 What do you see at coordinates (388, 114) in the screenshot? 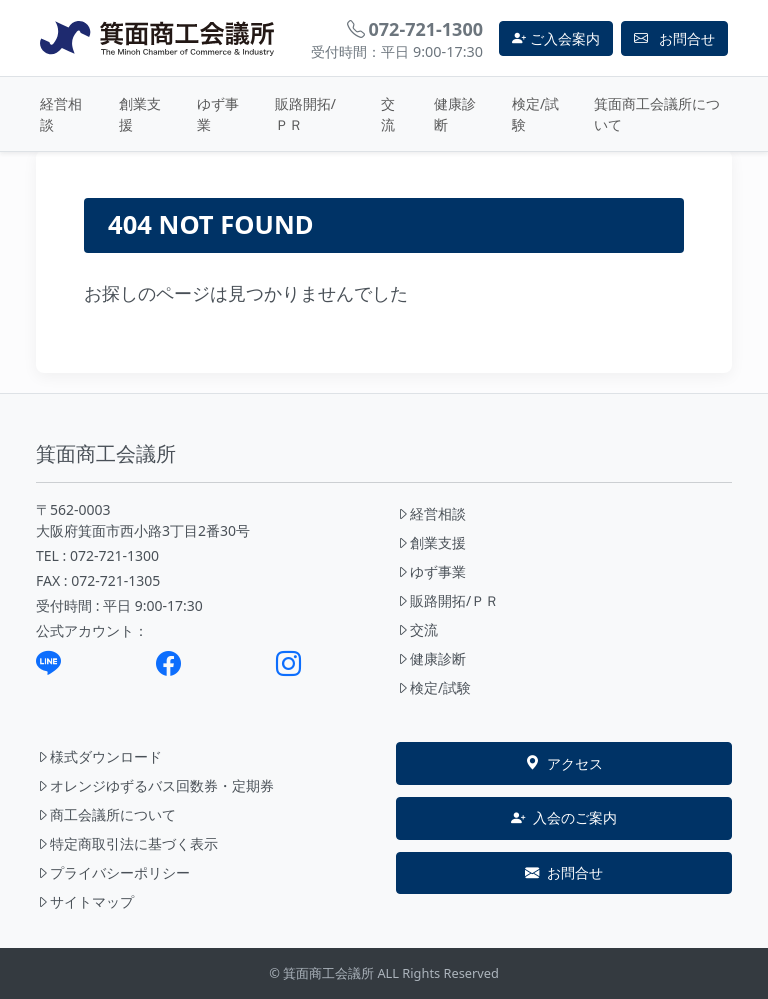
I see `交流` at bounding box center [388, 114].